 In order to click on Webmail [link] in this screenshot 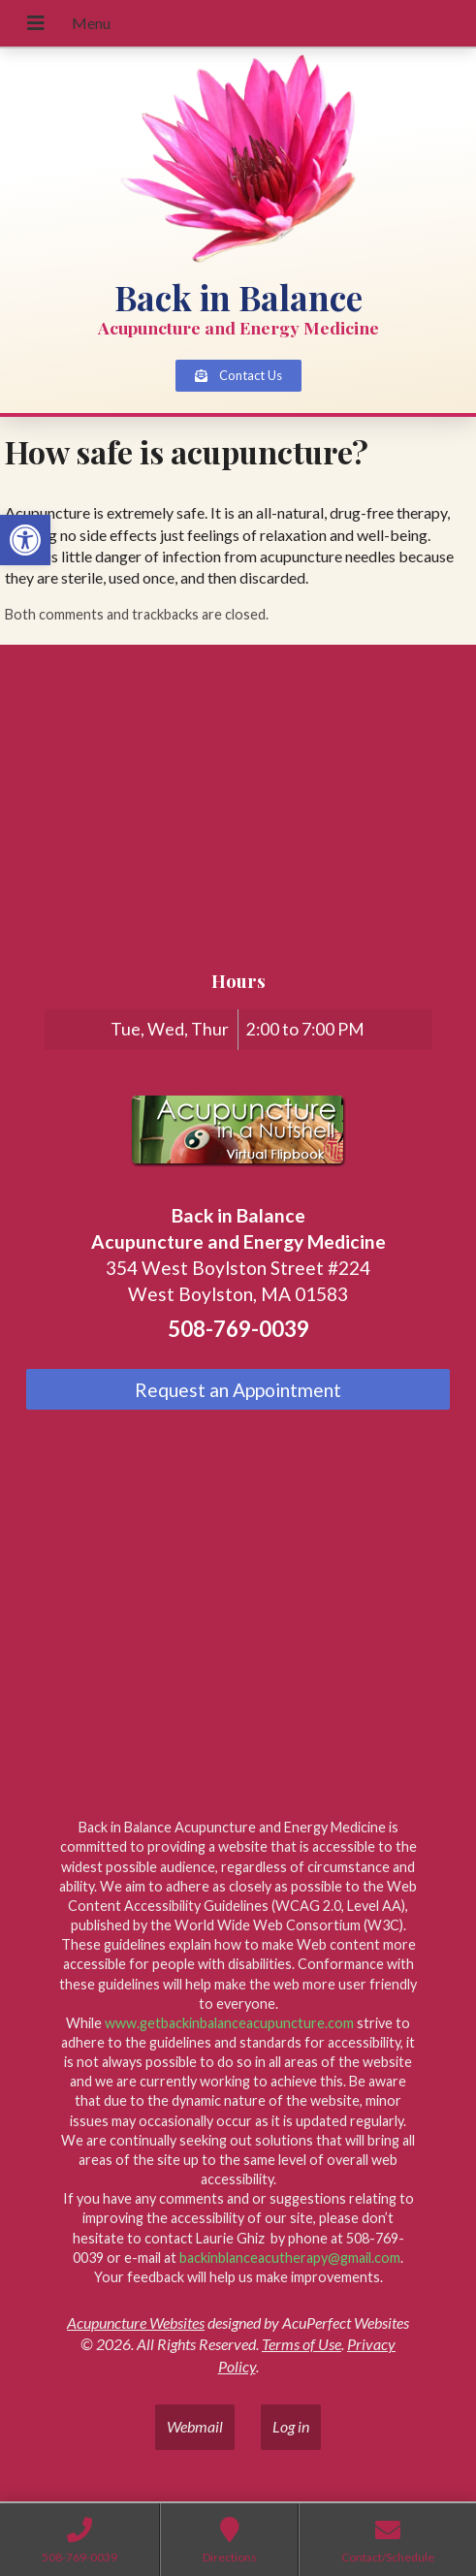, I will do `click(195, 2426)`.